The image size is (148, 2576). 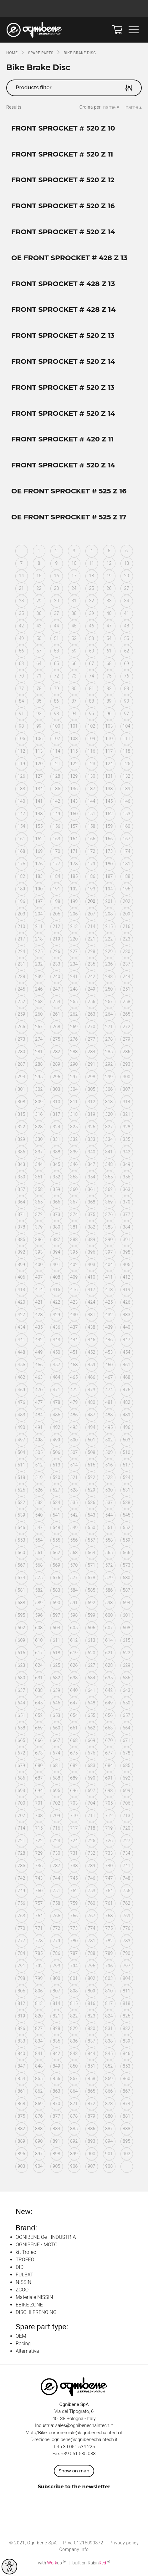 I want to click on 550, so click(x=91, y=1527).